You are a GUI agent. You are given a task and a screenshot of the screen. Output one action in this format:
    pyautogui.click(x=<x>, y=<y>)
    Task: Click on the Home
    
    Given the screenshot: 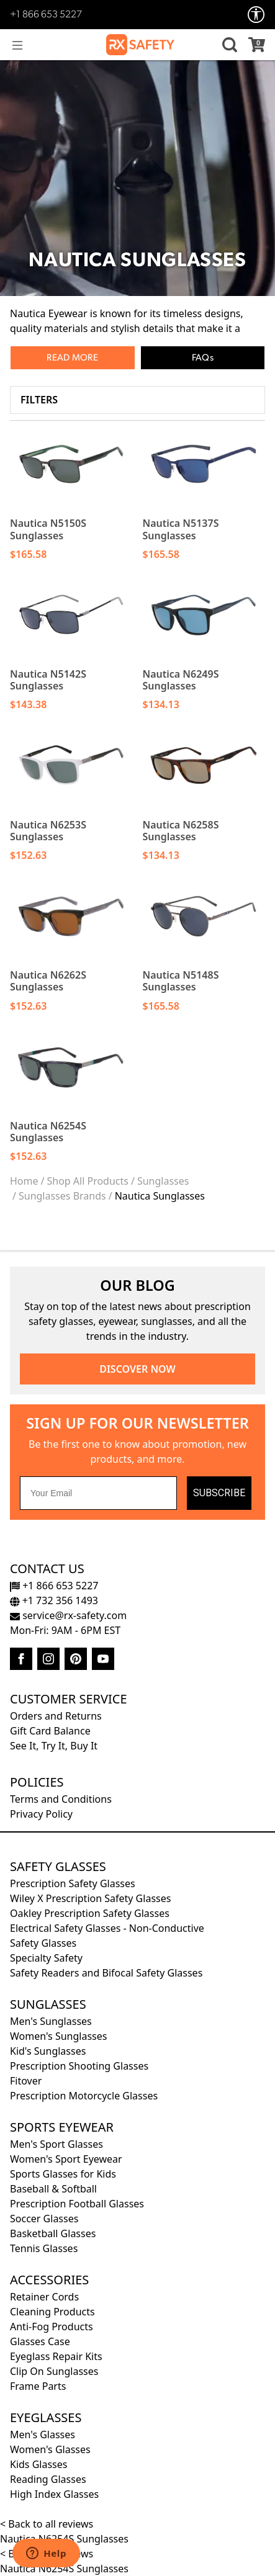 What is the action you would take?
    pyautogui.click(x=24, y=1181)
    